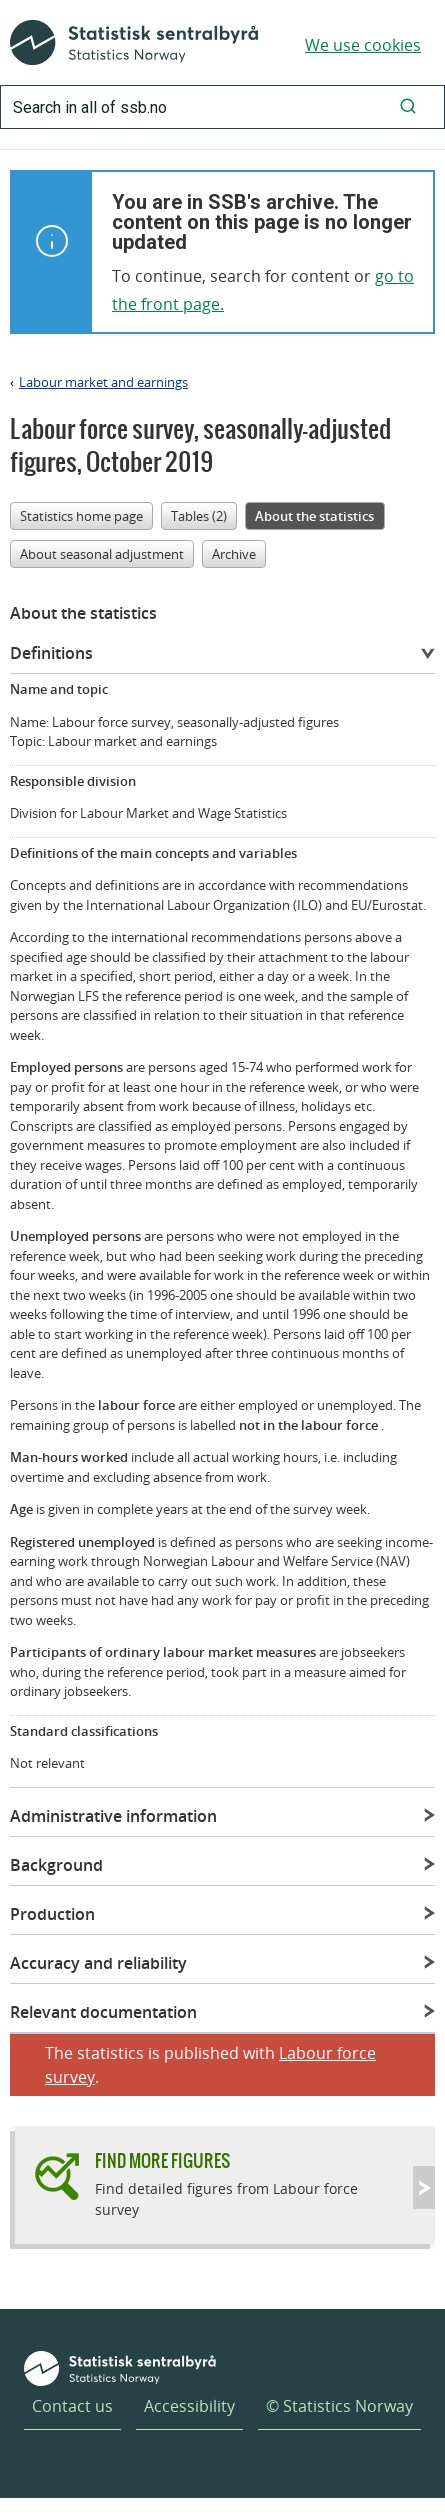 The image size is (445, 2517). I want to click on Production, so click(52, 1914).